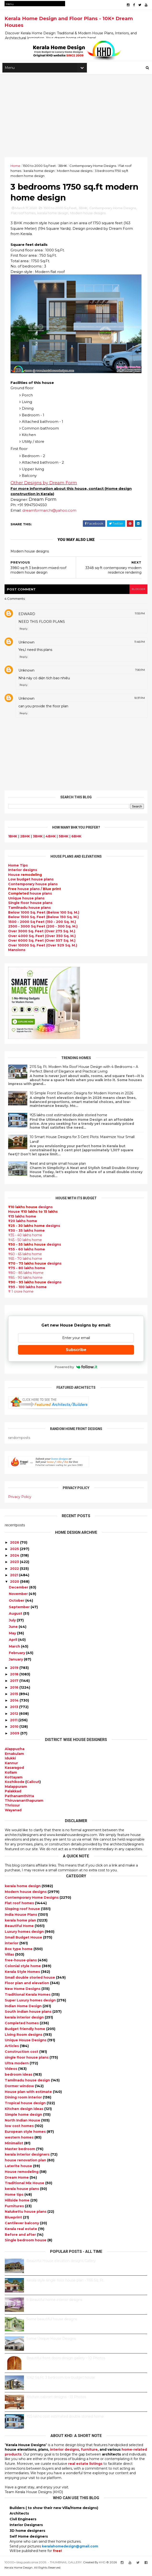  Describe the element at coordinates (60, 2380) in the screenshot. I see `1062 Sq.Ft. 3 bedroom low budget house` at that location.